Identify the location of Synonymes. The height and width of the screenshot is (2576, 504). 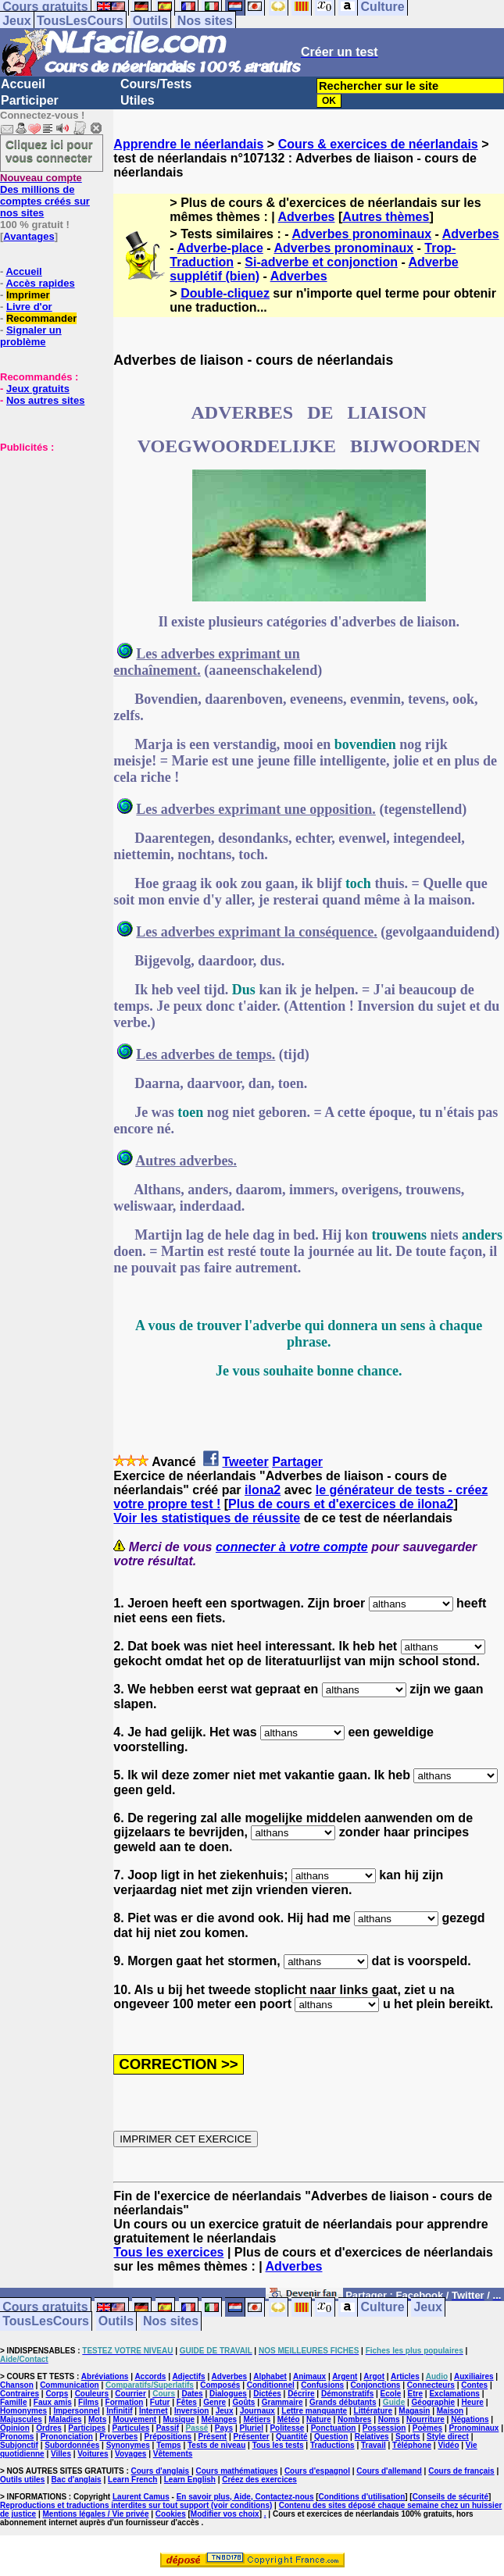
(128, 2445).